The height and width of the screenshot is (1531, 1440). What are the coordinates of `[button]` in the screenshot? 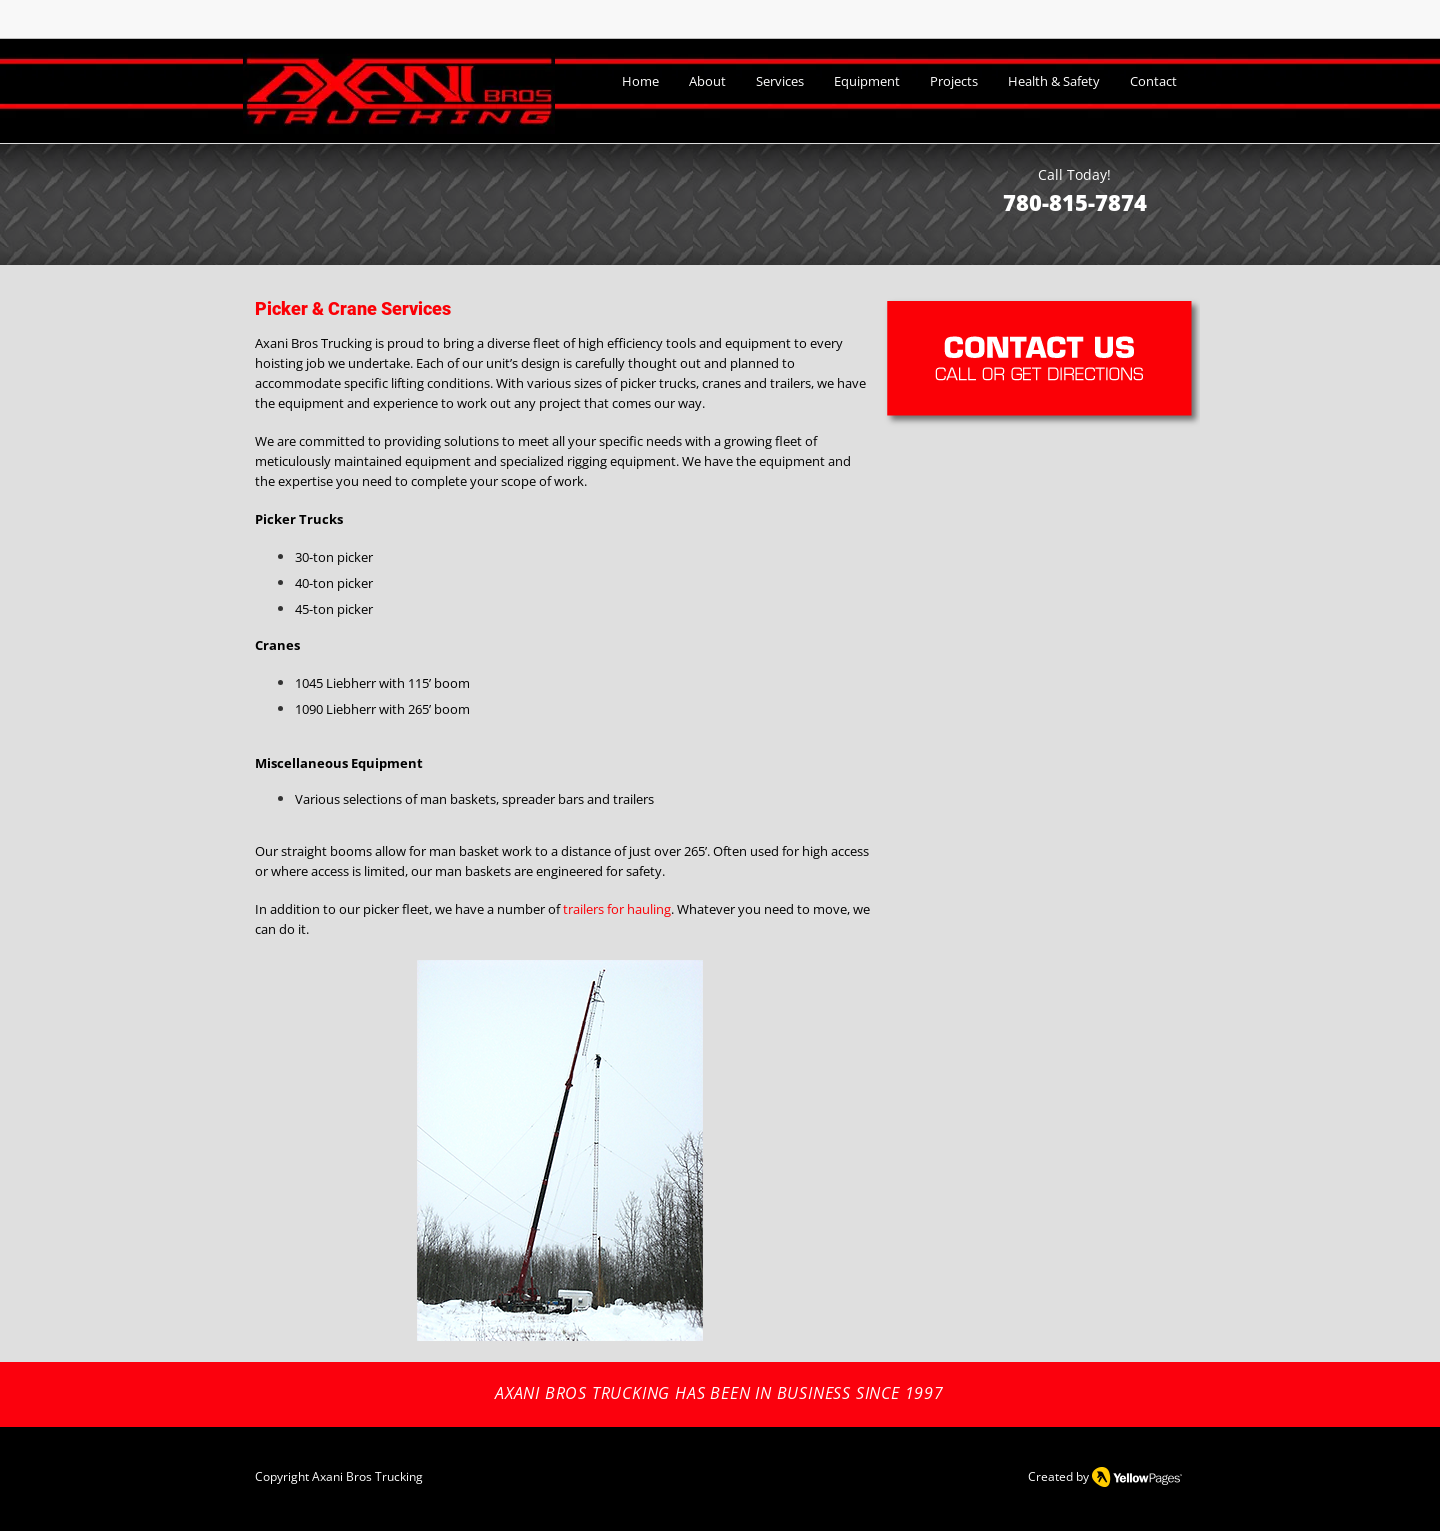 It's located at (560, 1150).